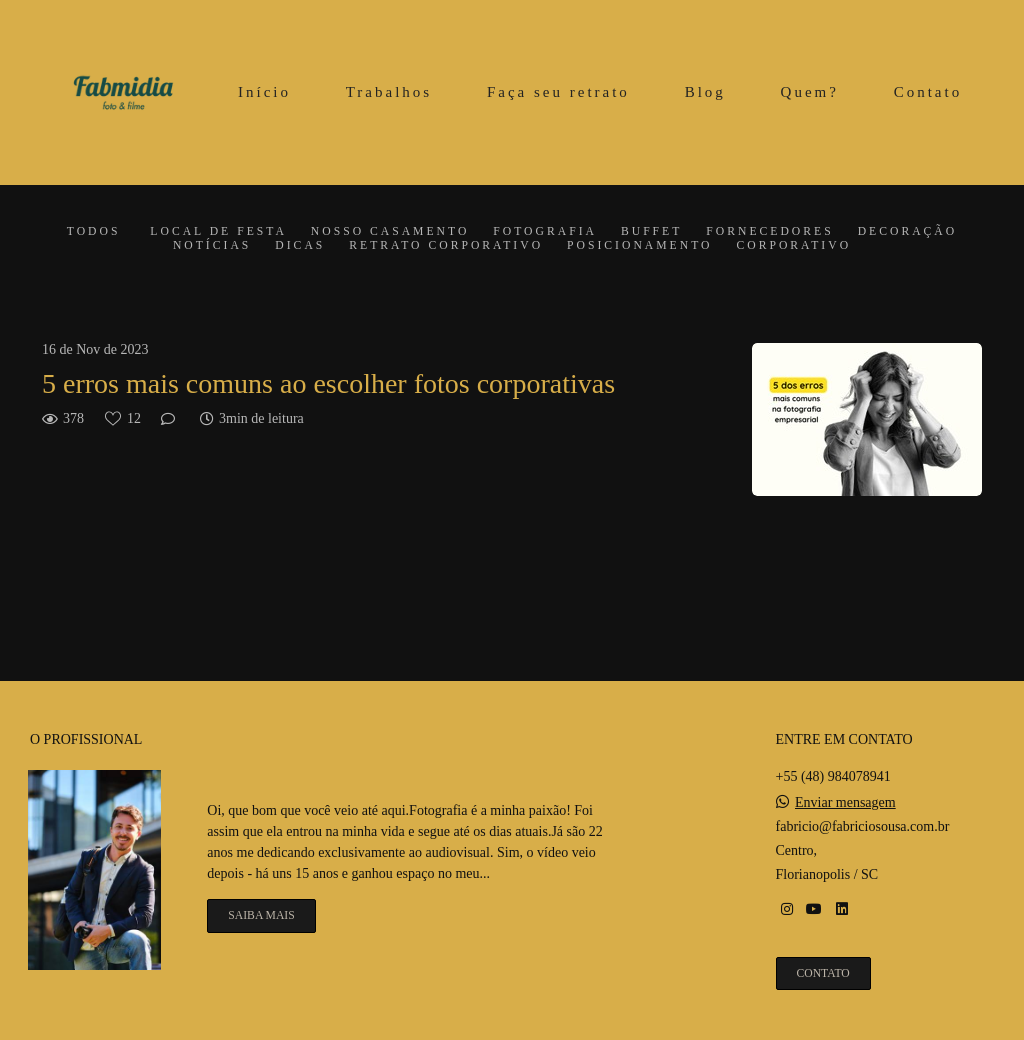 Image resolution: width=1024 pixels, height=1040 pixels. What do you see at coordinates (390, 232) in the screenshot?
I see `Nosso casamento` at bounding box center [390, 232].